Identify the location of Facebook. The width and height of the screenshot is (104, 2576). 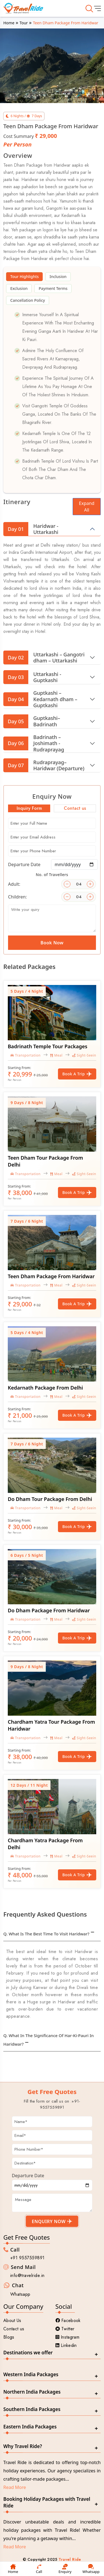
(68, 2320).